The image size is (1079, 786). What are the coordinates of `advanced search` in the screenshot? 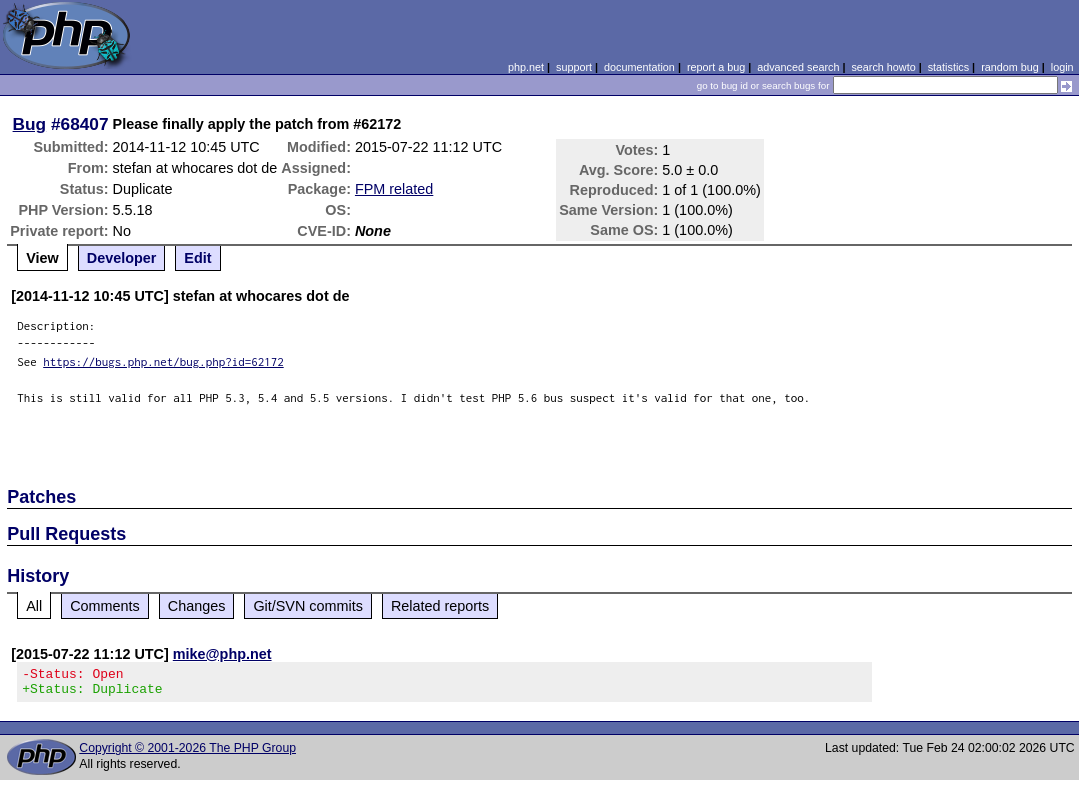 It's located at (798, 67).